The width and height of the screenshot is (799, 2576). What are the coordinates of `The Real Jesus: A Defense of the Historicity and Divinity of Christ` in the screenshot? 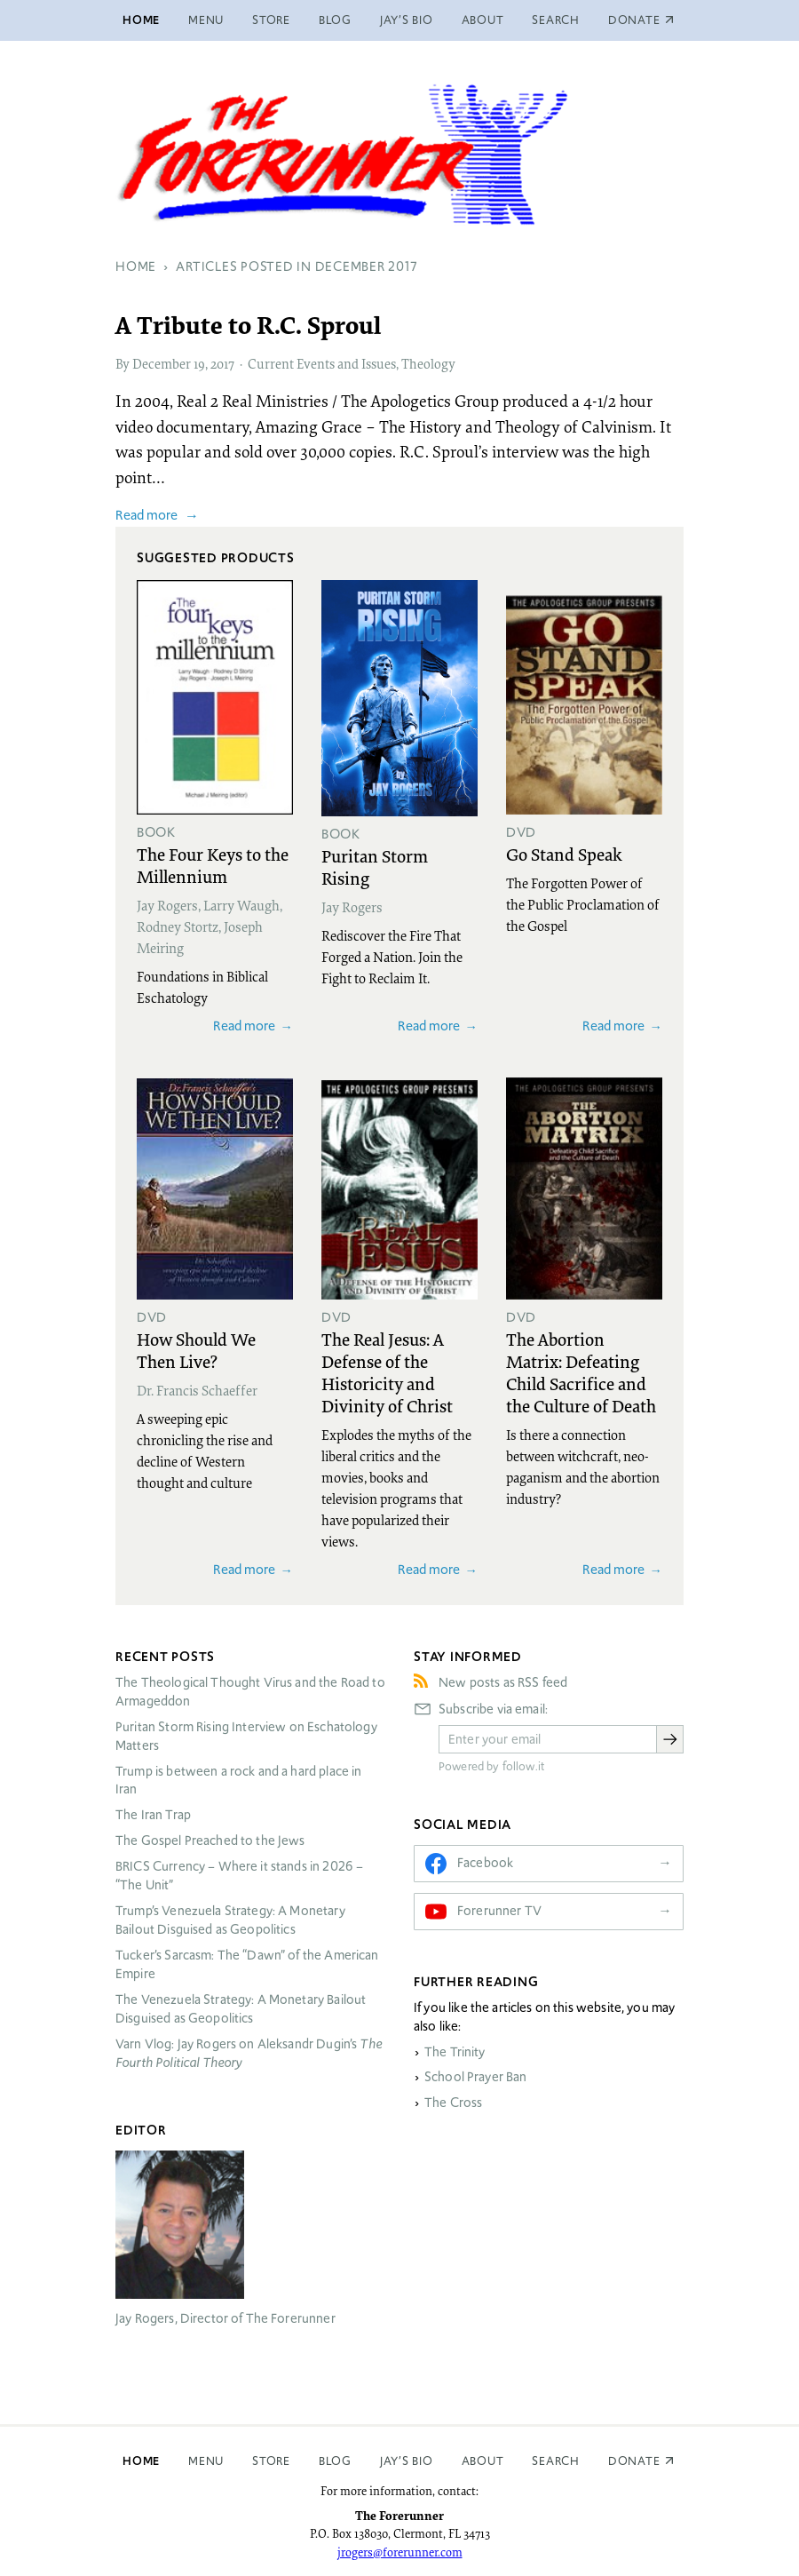 It's located at (387, 1372).